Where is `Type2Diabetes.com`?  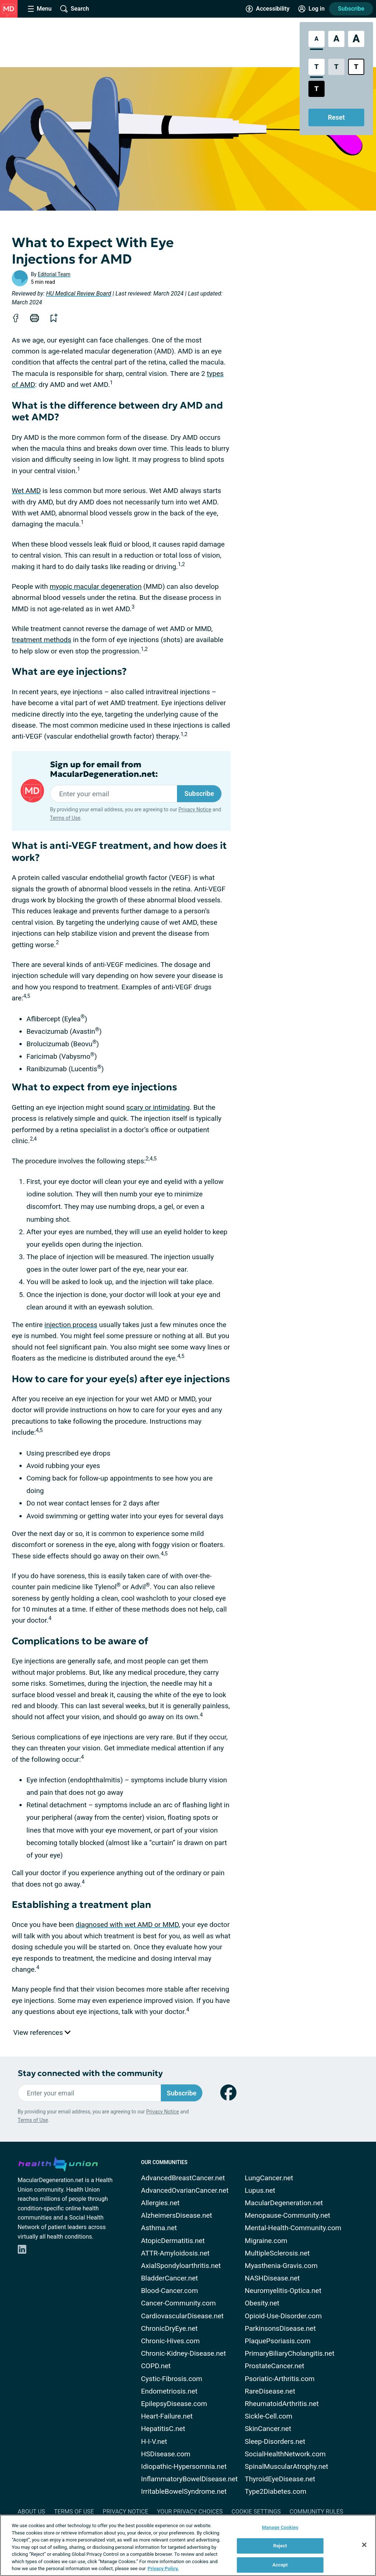
Type2Diabetes.com is located at coordinates (276, 2491).